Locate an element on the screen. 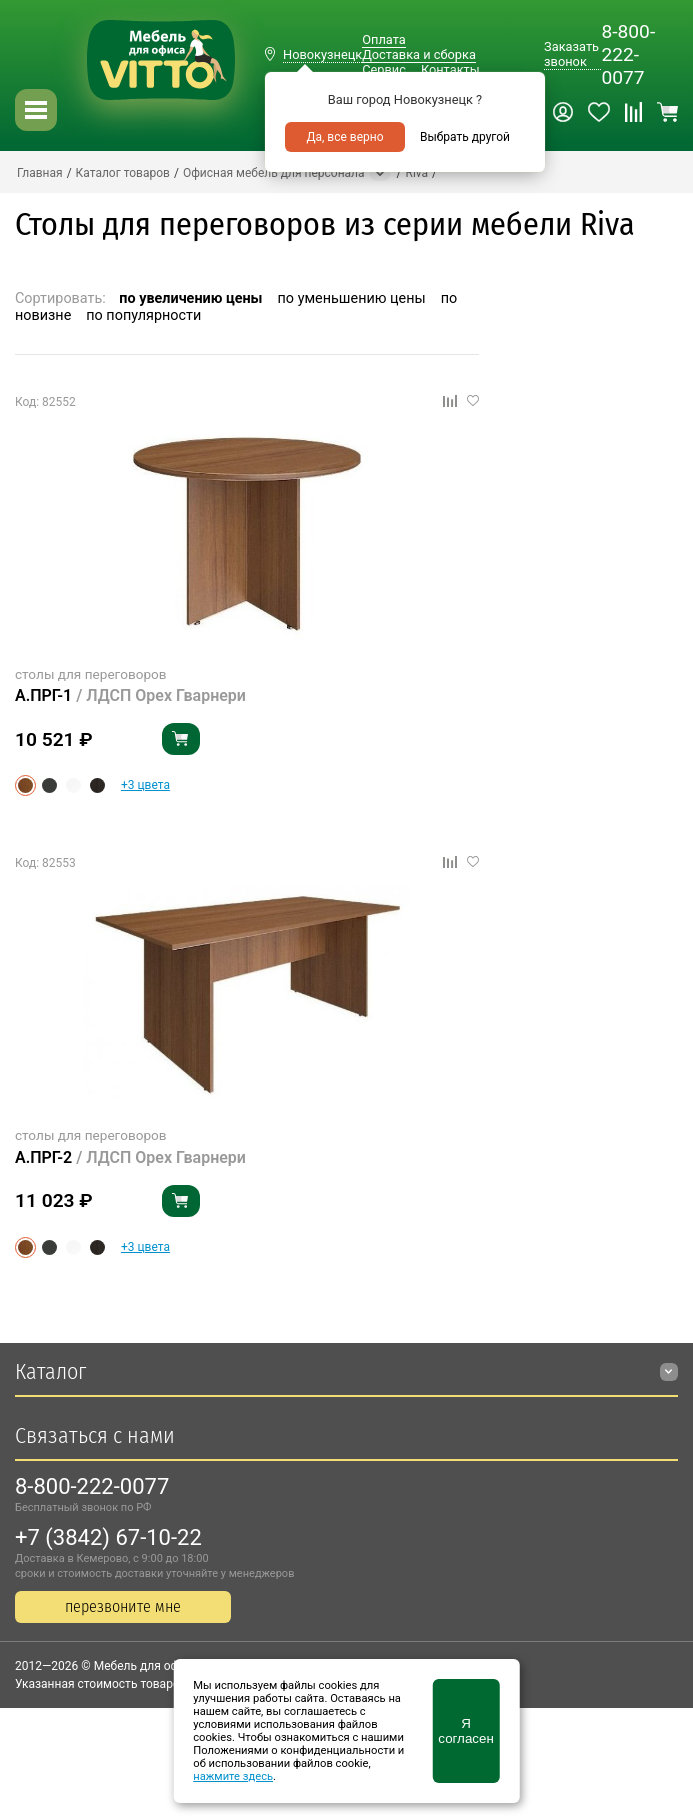  Заказать звонок is located at coordinates (571, 54).